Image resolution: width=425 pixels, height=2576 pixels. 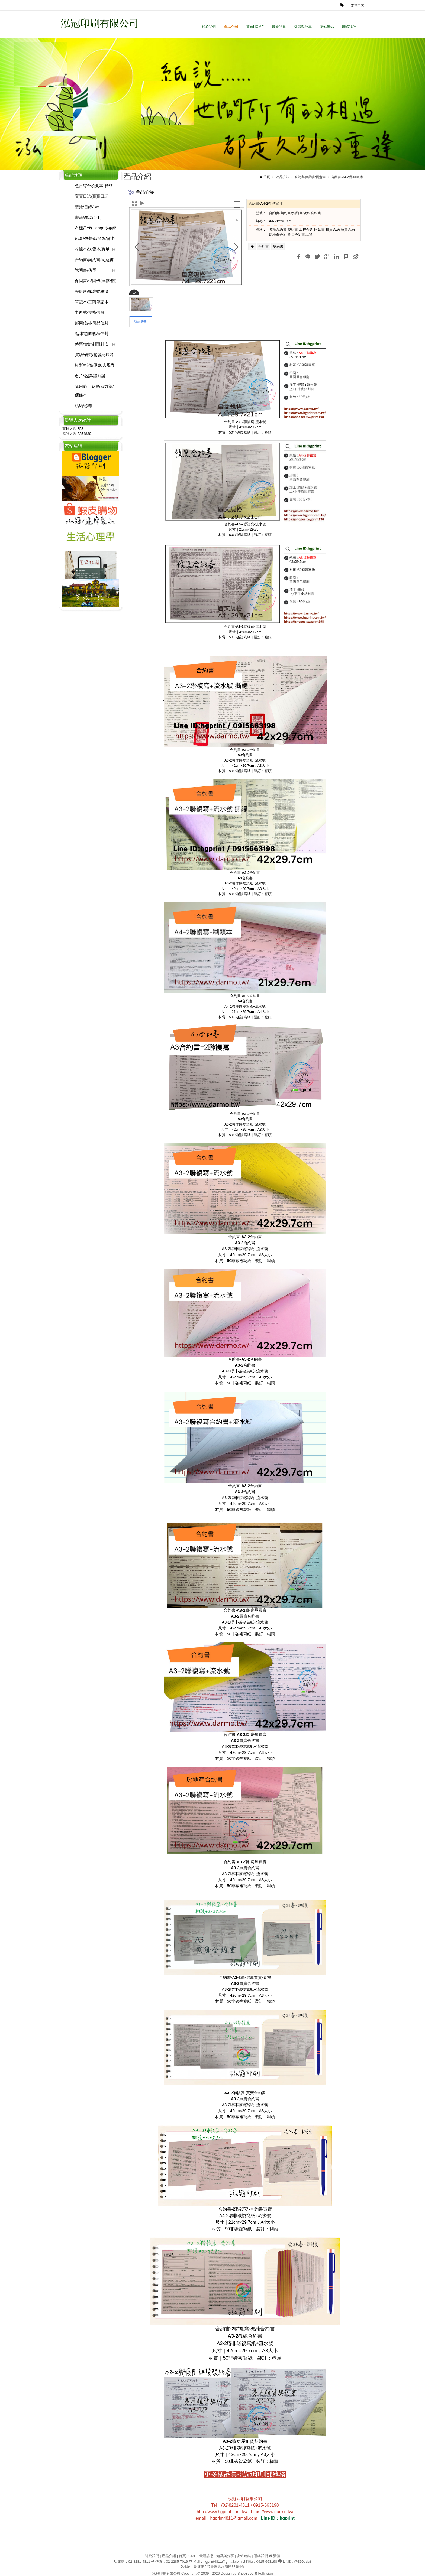 What do you see at coordinates (303, 27) in the screenshot?
I see `知識與分享` at bounding box center [303, 27].